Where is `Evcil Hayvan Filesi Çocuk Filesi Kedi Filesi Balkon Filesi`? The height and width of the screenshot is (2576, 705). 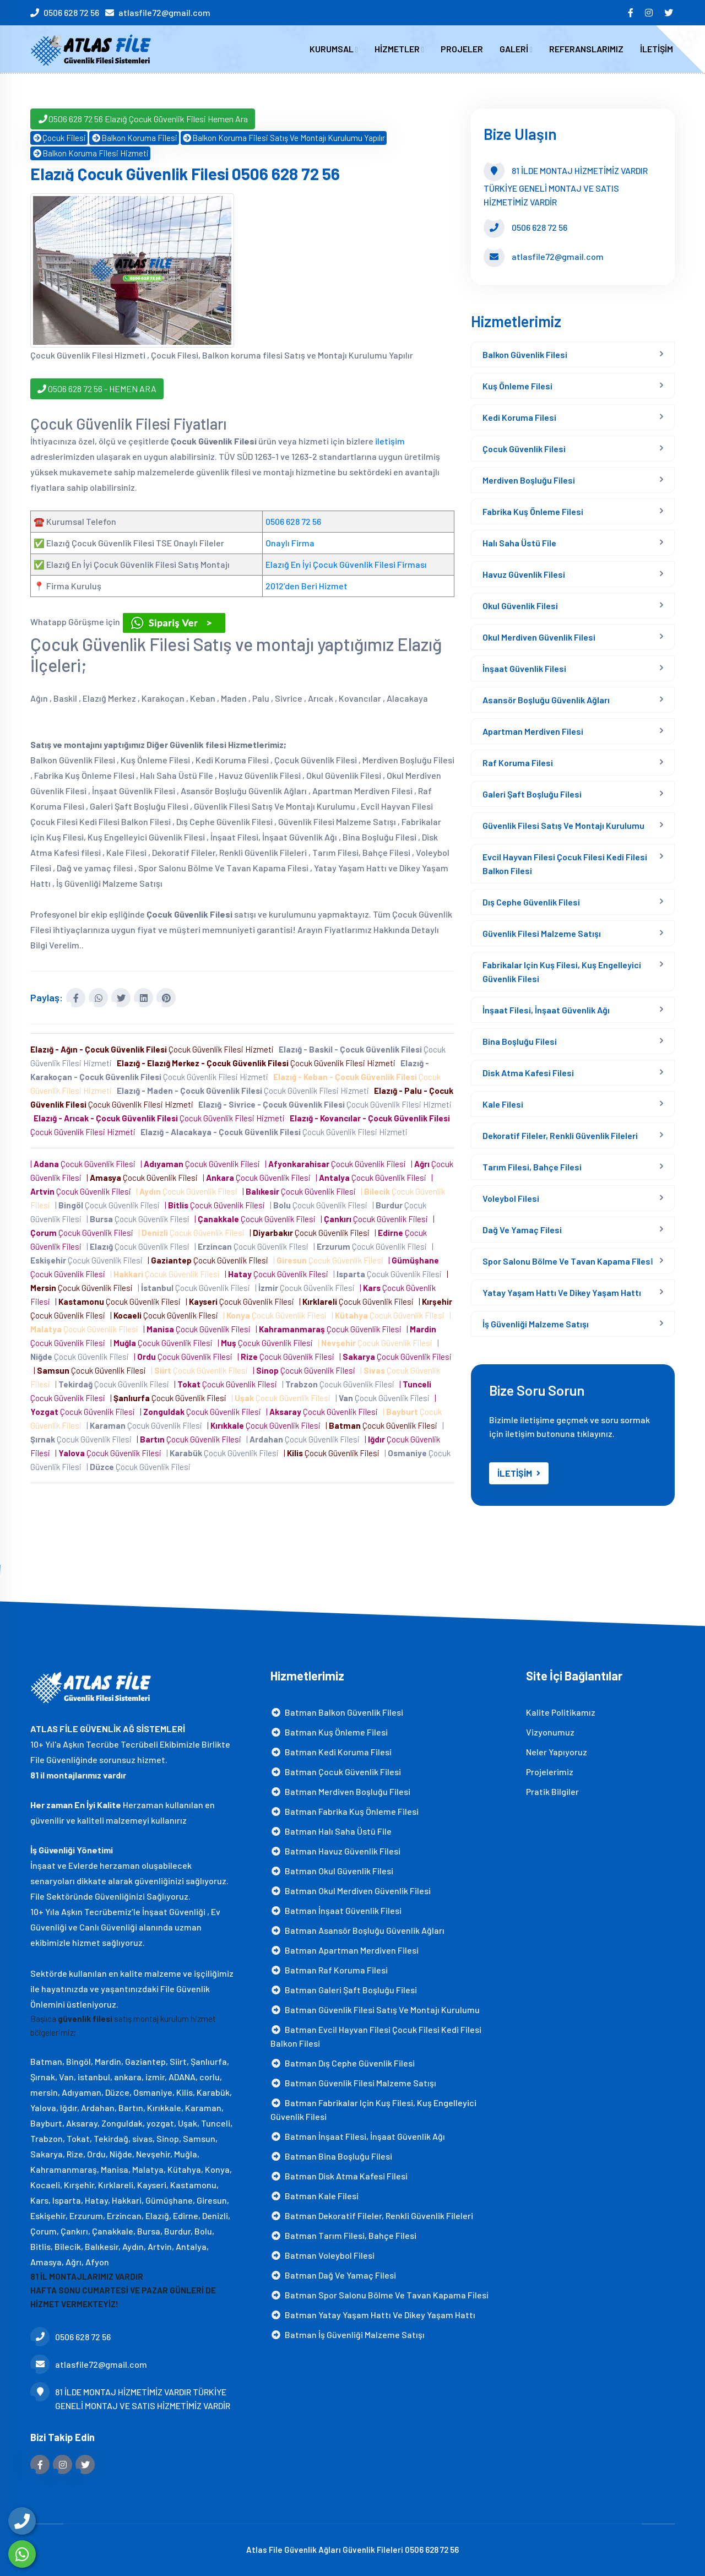 Evcil Hayvan Filesi Çocuk Filesi Kedi Filesi Balkon Filesi is located at coordinates (564, 864).